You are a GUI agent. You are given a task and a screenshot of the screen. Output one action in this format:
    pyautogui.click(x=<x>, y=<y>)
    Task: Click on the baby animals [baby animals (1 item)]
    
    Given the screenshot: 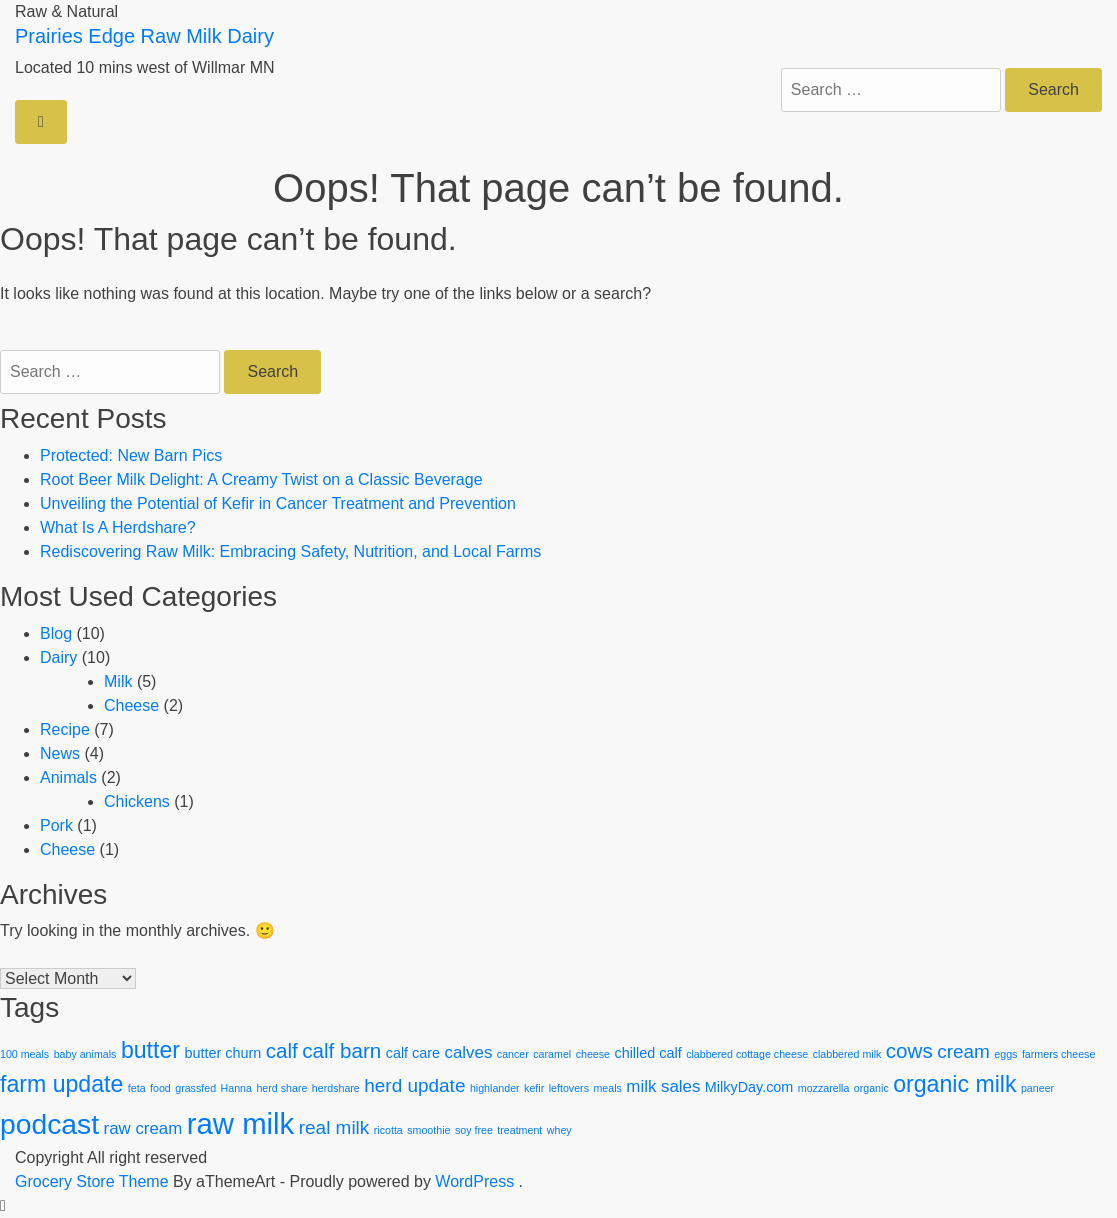 What is the action you would take?
    pyautogui.click(x=85, y=1054)
    